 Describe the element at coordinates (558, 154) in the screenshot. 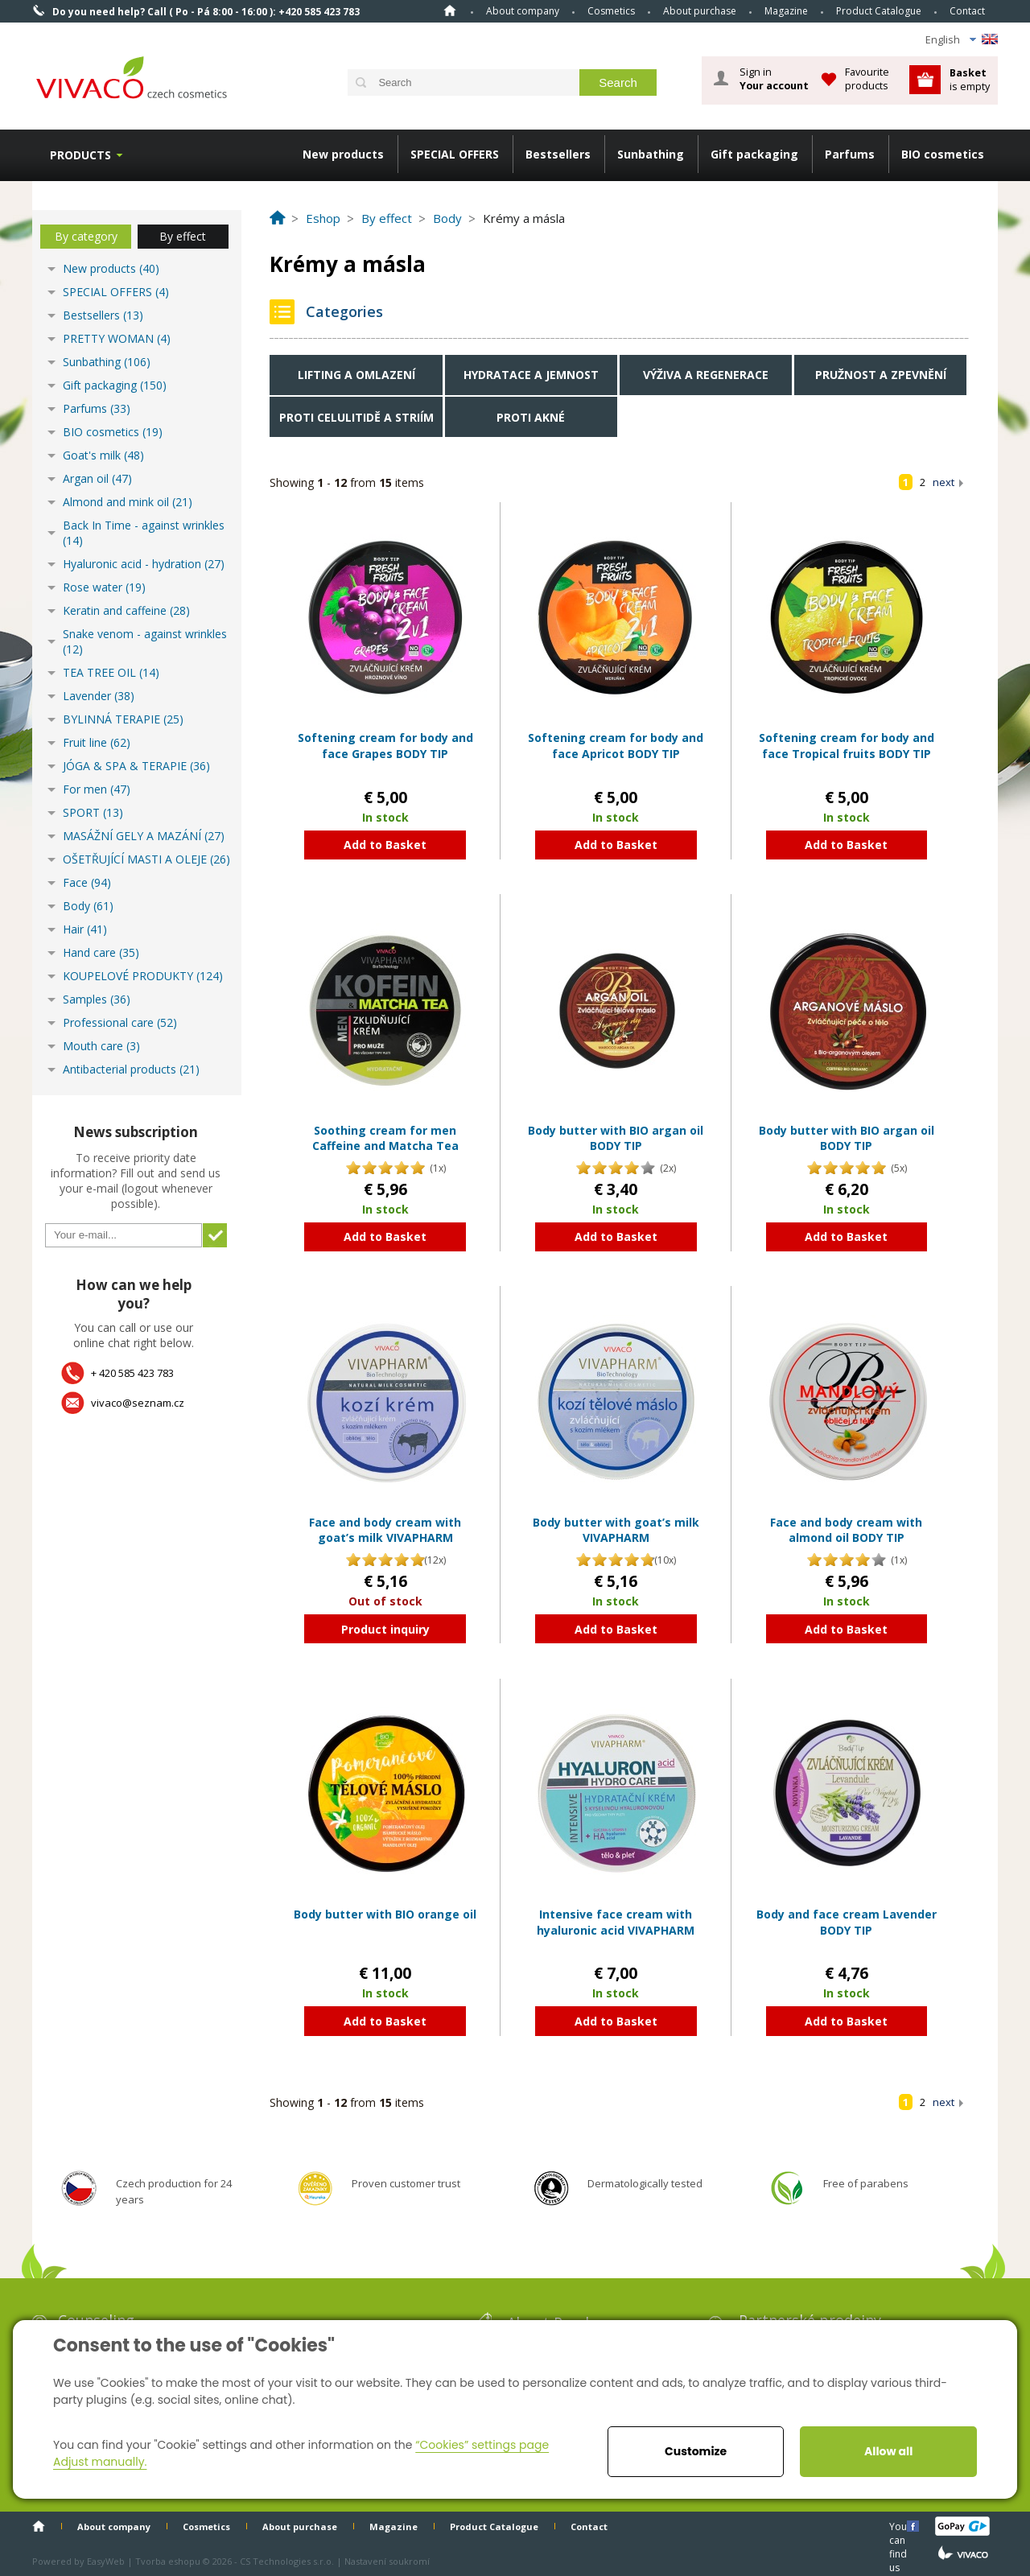

I see `Bestsellers` at that location.